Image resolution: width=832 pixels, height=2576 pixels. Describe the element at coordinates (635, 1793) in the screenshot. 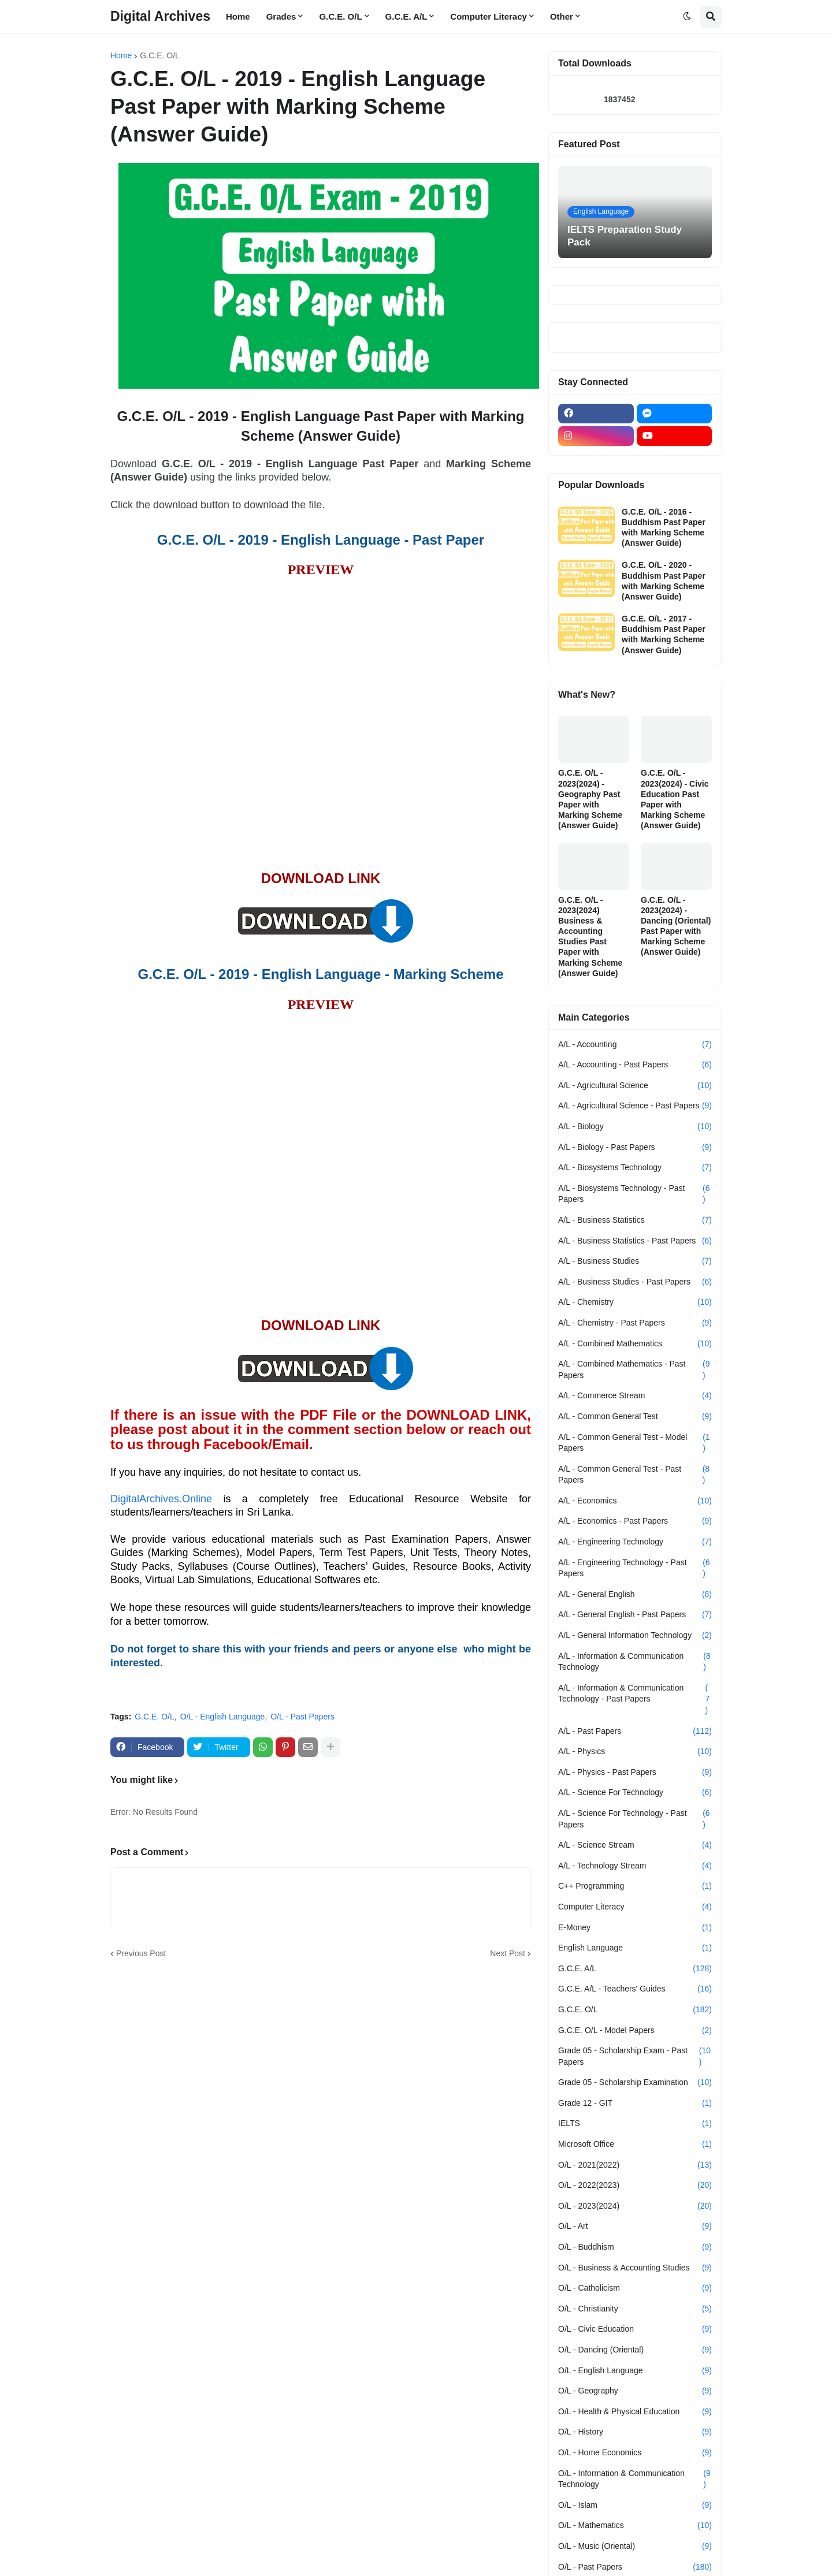

I see `A/L - Science For Technology` at that location.